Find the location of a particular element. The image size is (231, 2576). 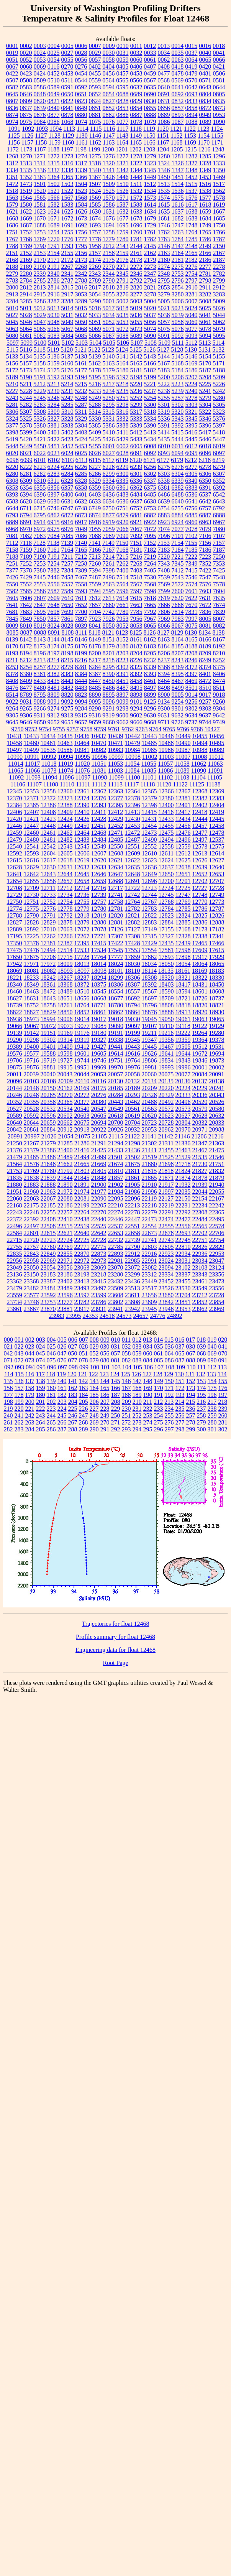

7214 is located at coordinates (108, 556).